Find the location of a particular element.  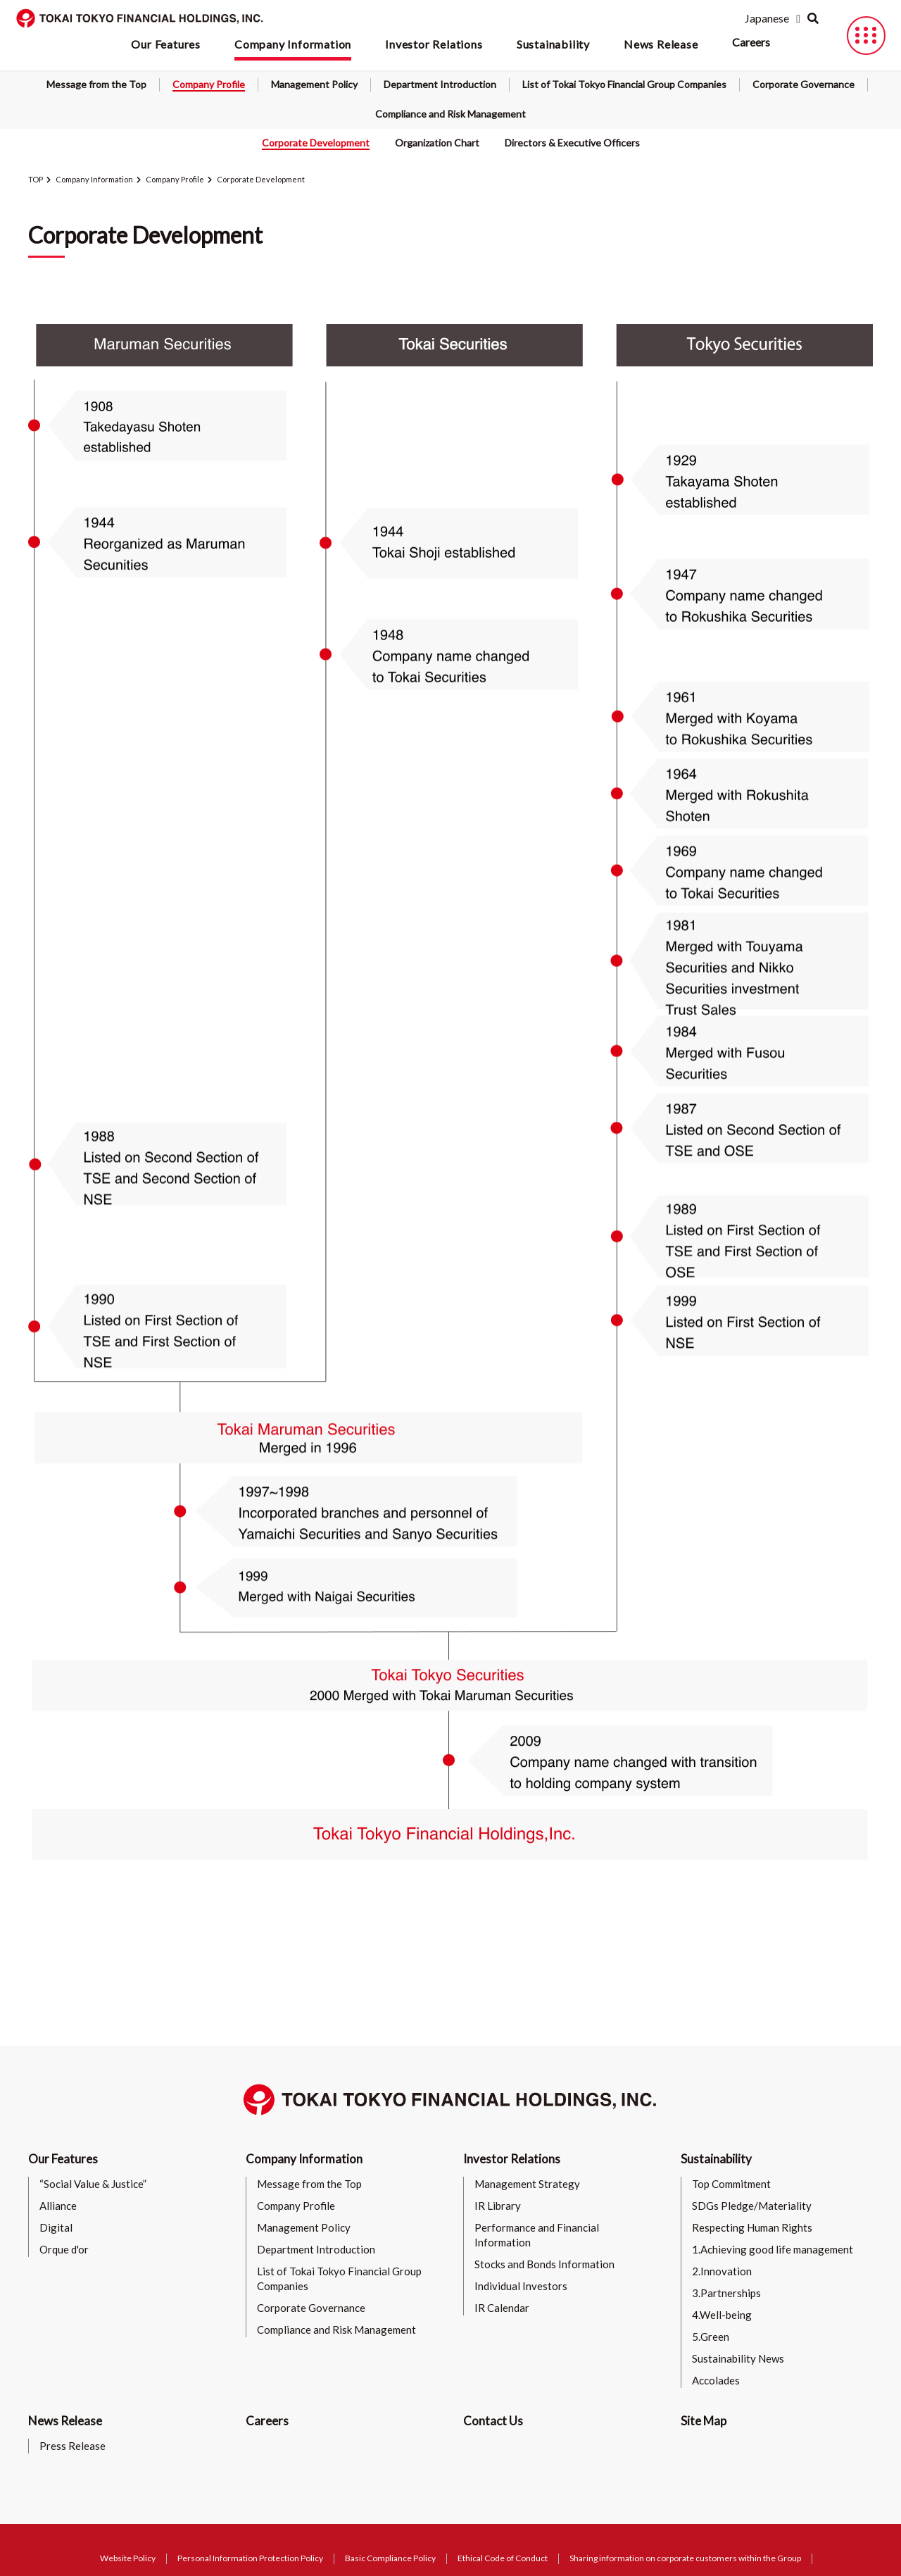

3.Partnerships is located at coordinates (726, 2293).